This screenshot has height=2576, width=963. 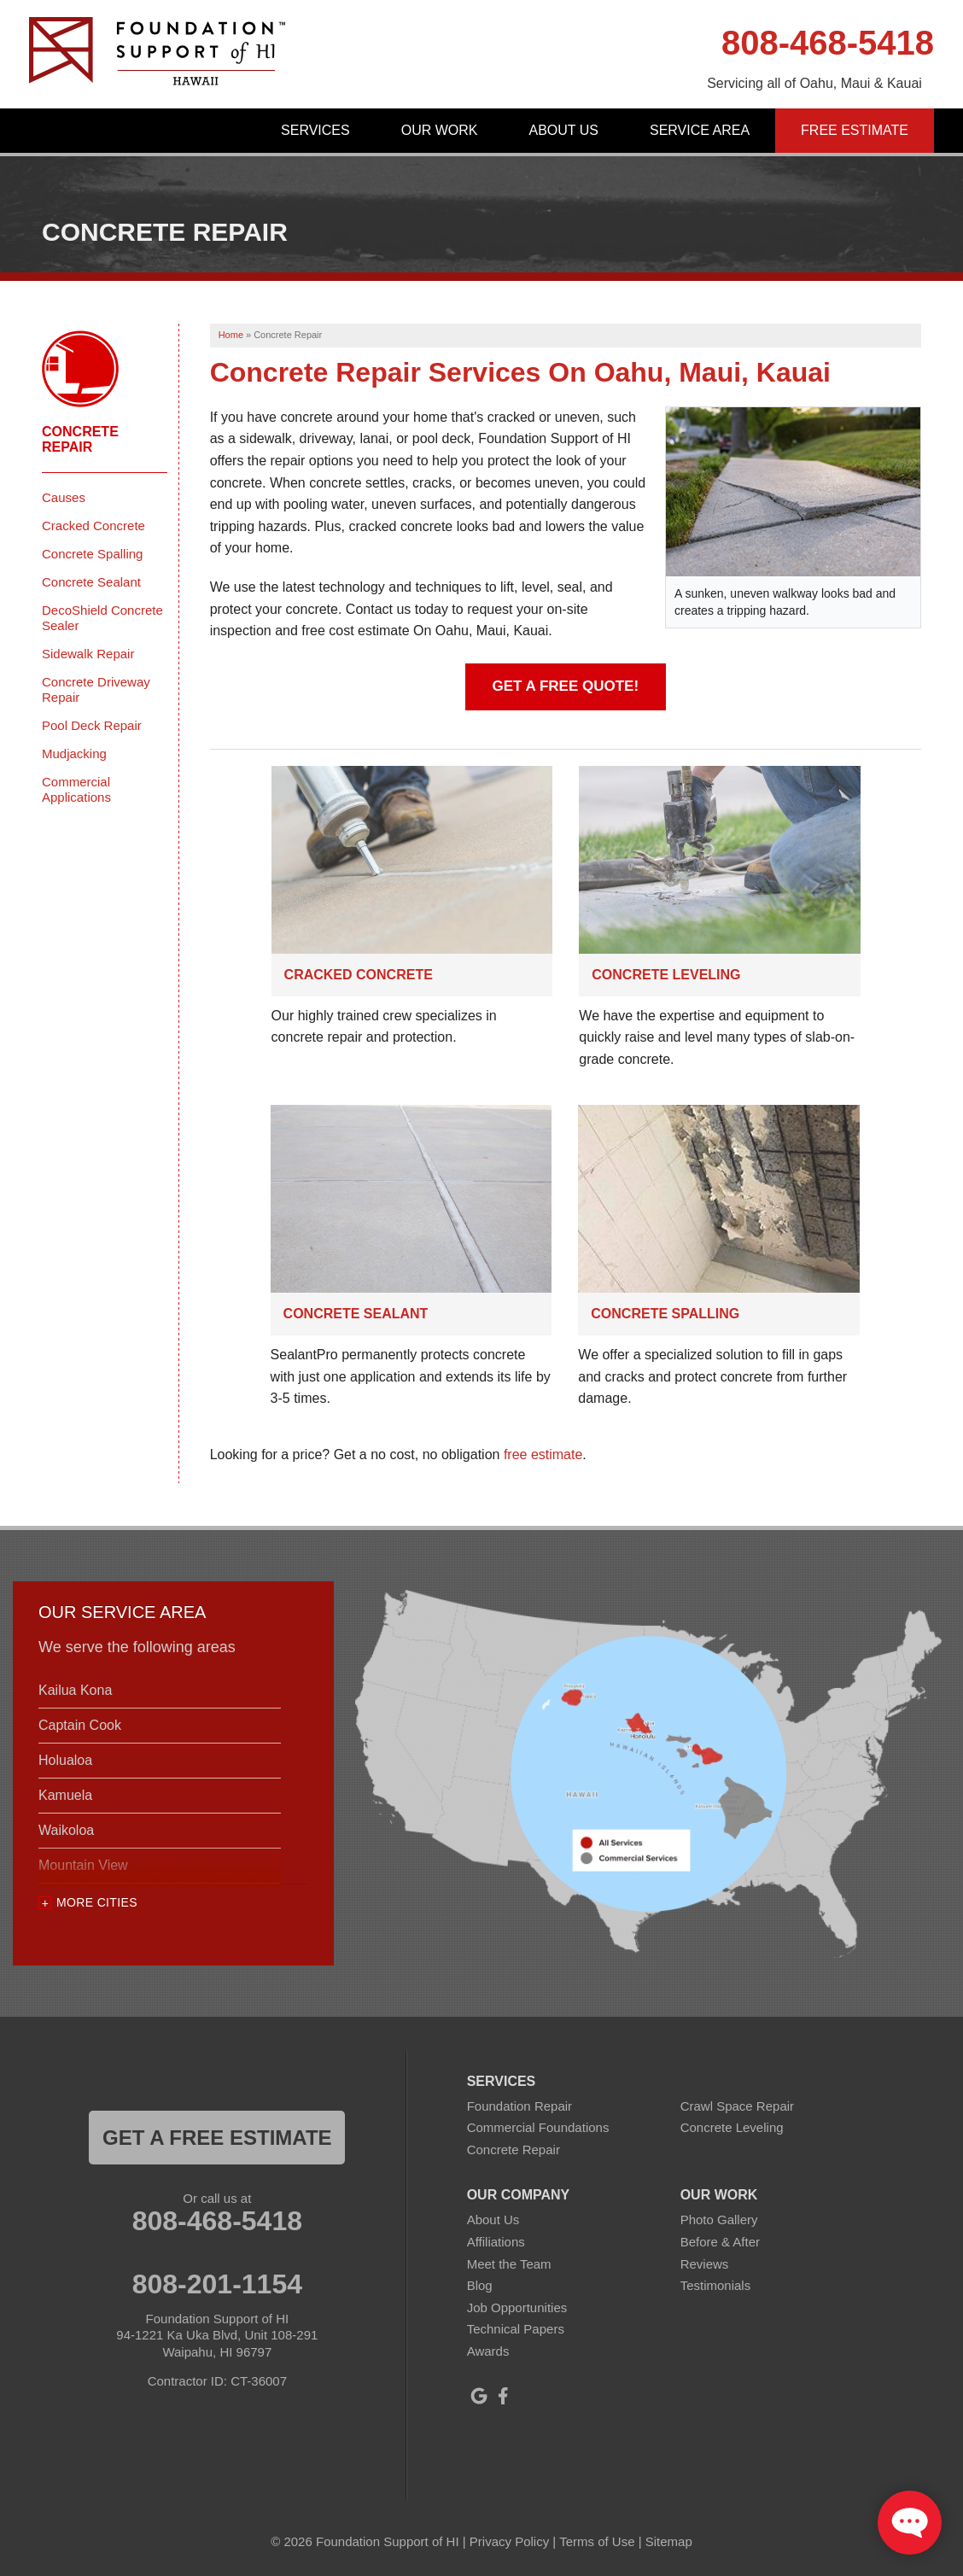 What do you see at coordinates (509, 2541) in the screenshot?
I see `Privacy Policy` at bounding box center [509, 2541].